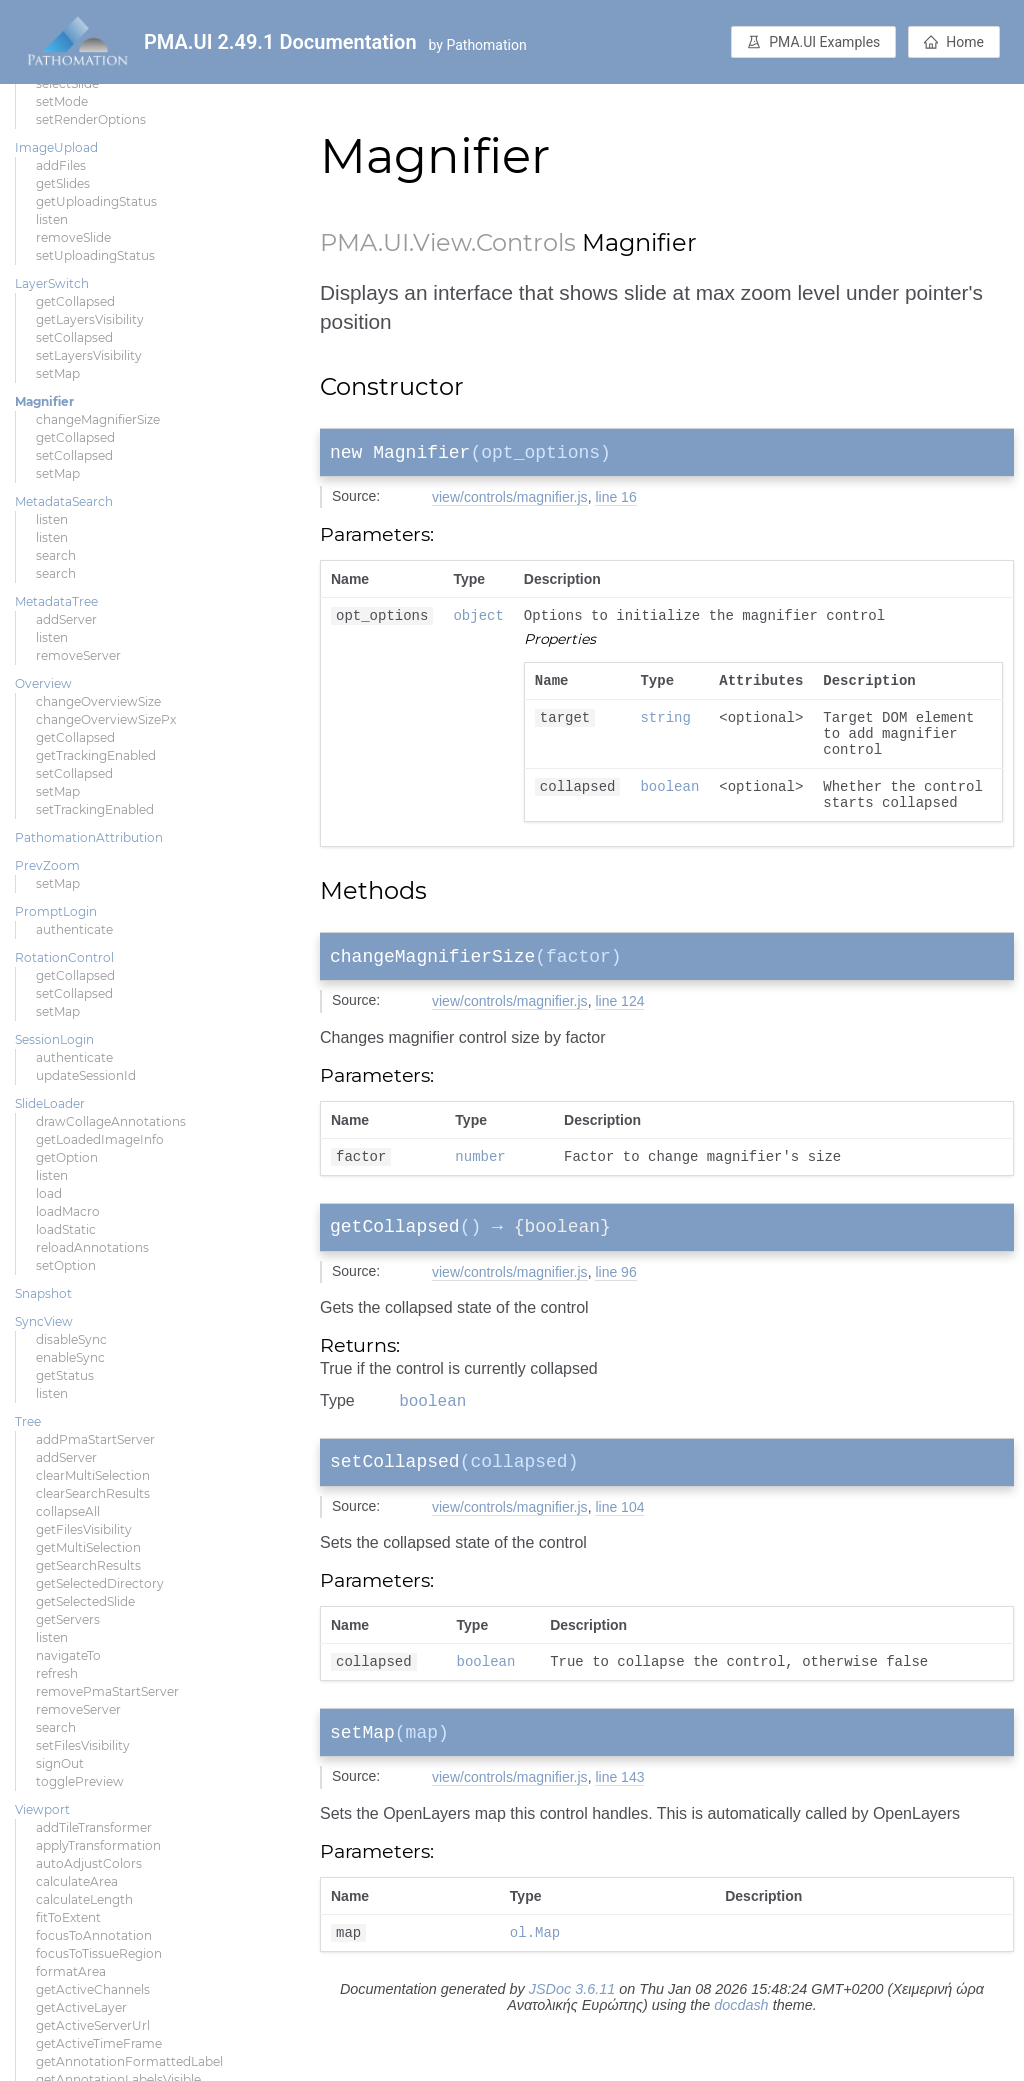 The width and height of the screenshot is (1024, 2081). I want to click on addPmaStartServer, so click(95, 1439).